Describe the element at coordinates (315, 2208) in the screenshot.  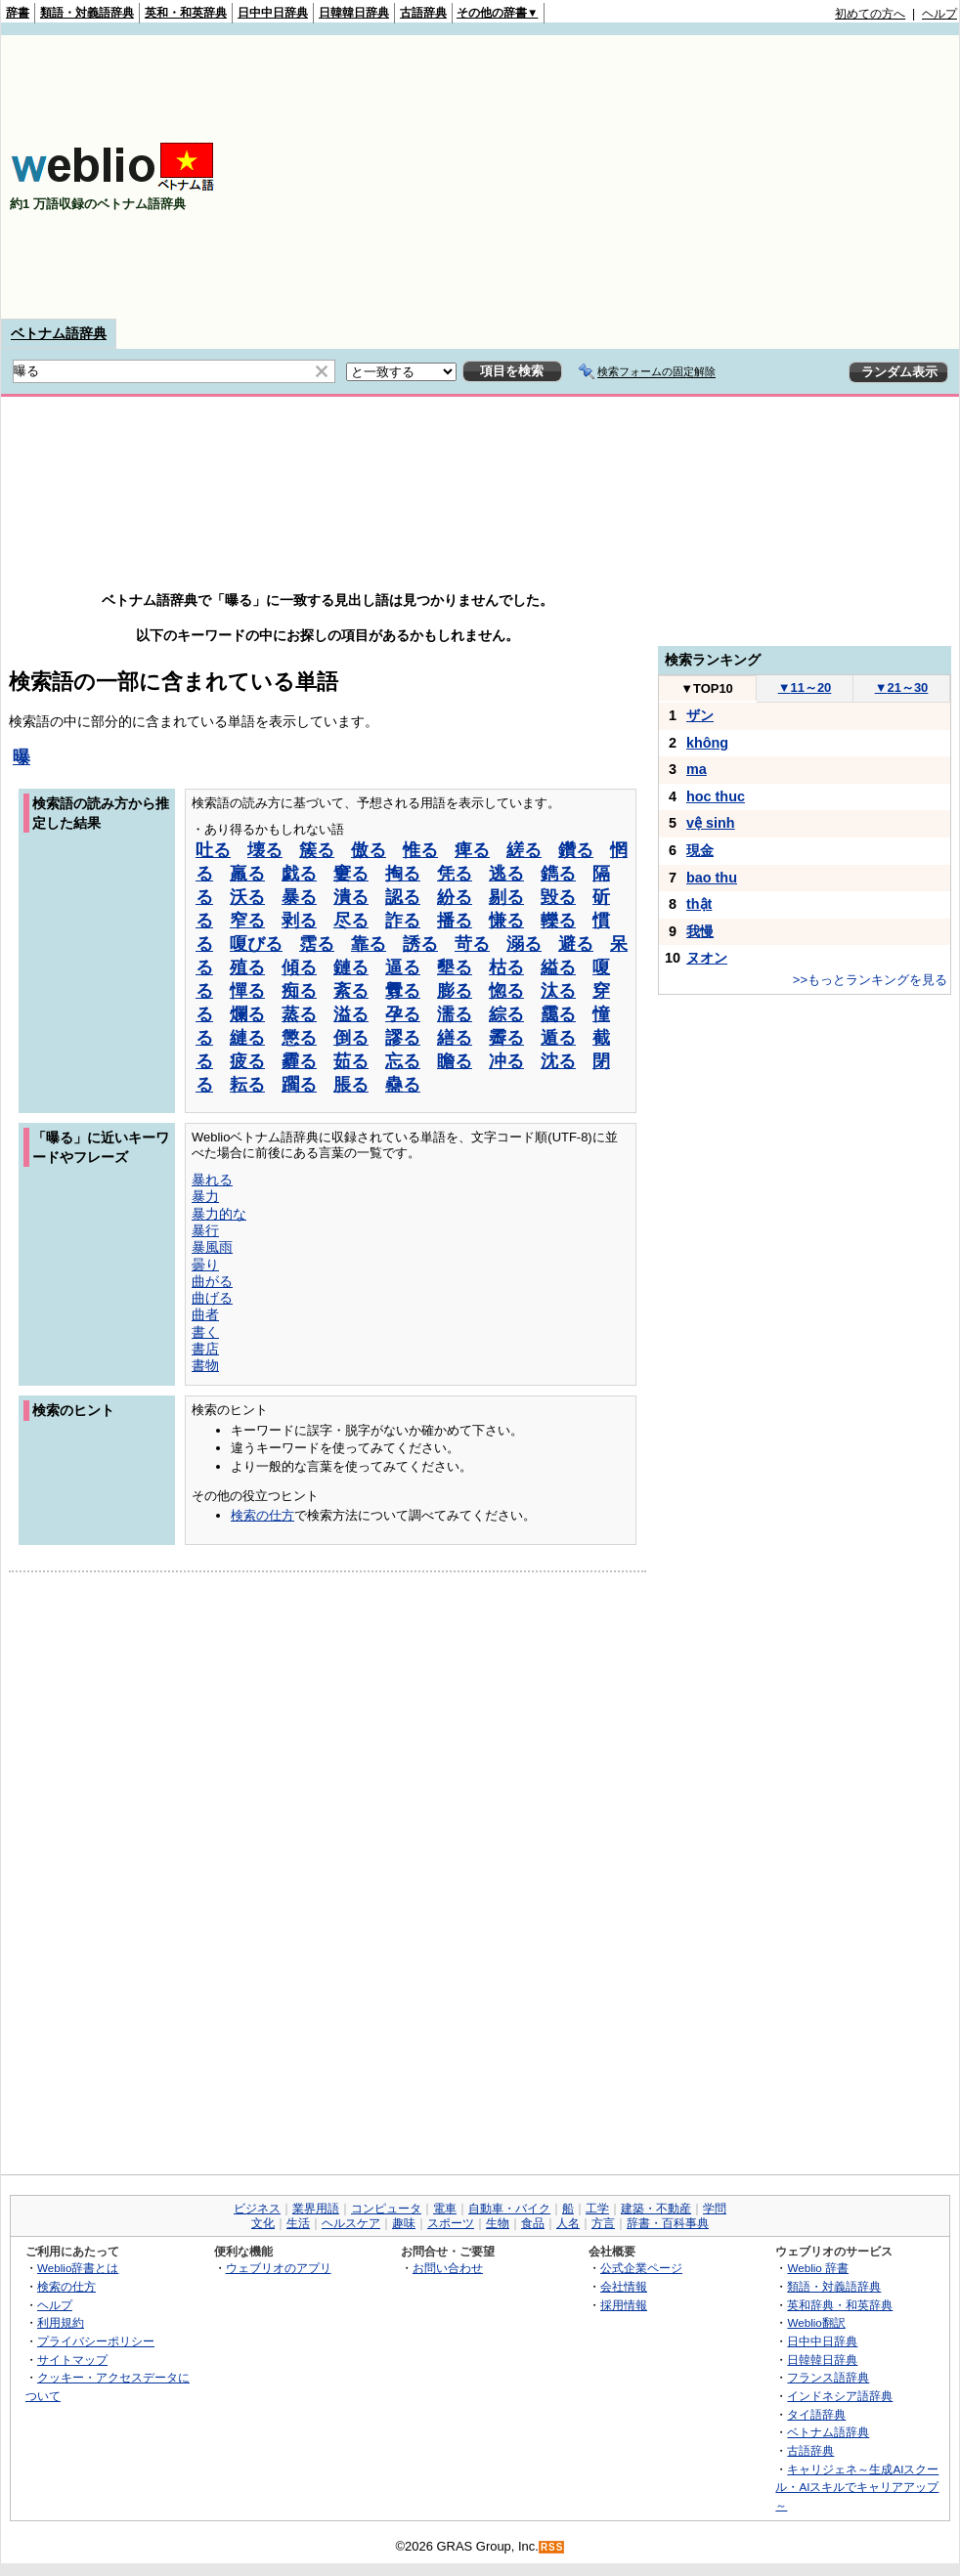
I see `業界用語` at that location.